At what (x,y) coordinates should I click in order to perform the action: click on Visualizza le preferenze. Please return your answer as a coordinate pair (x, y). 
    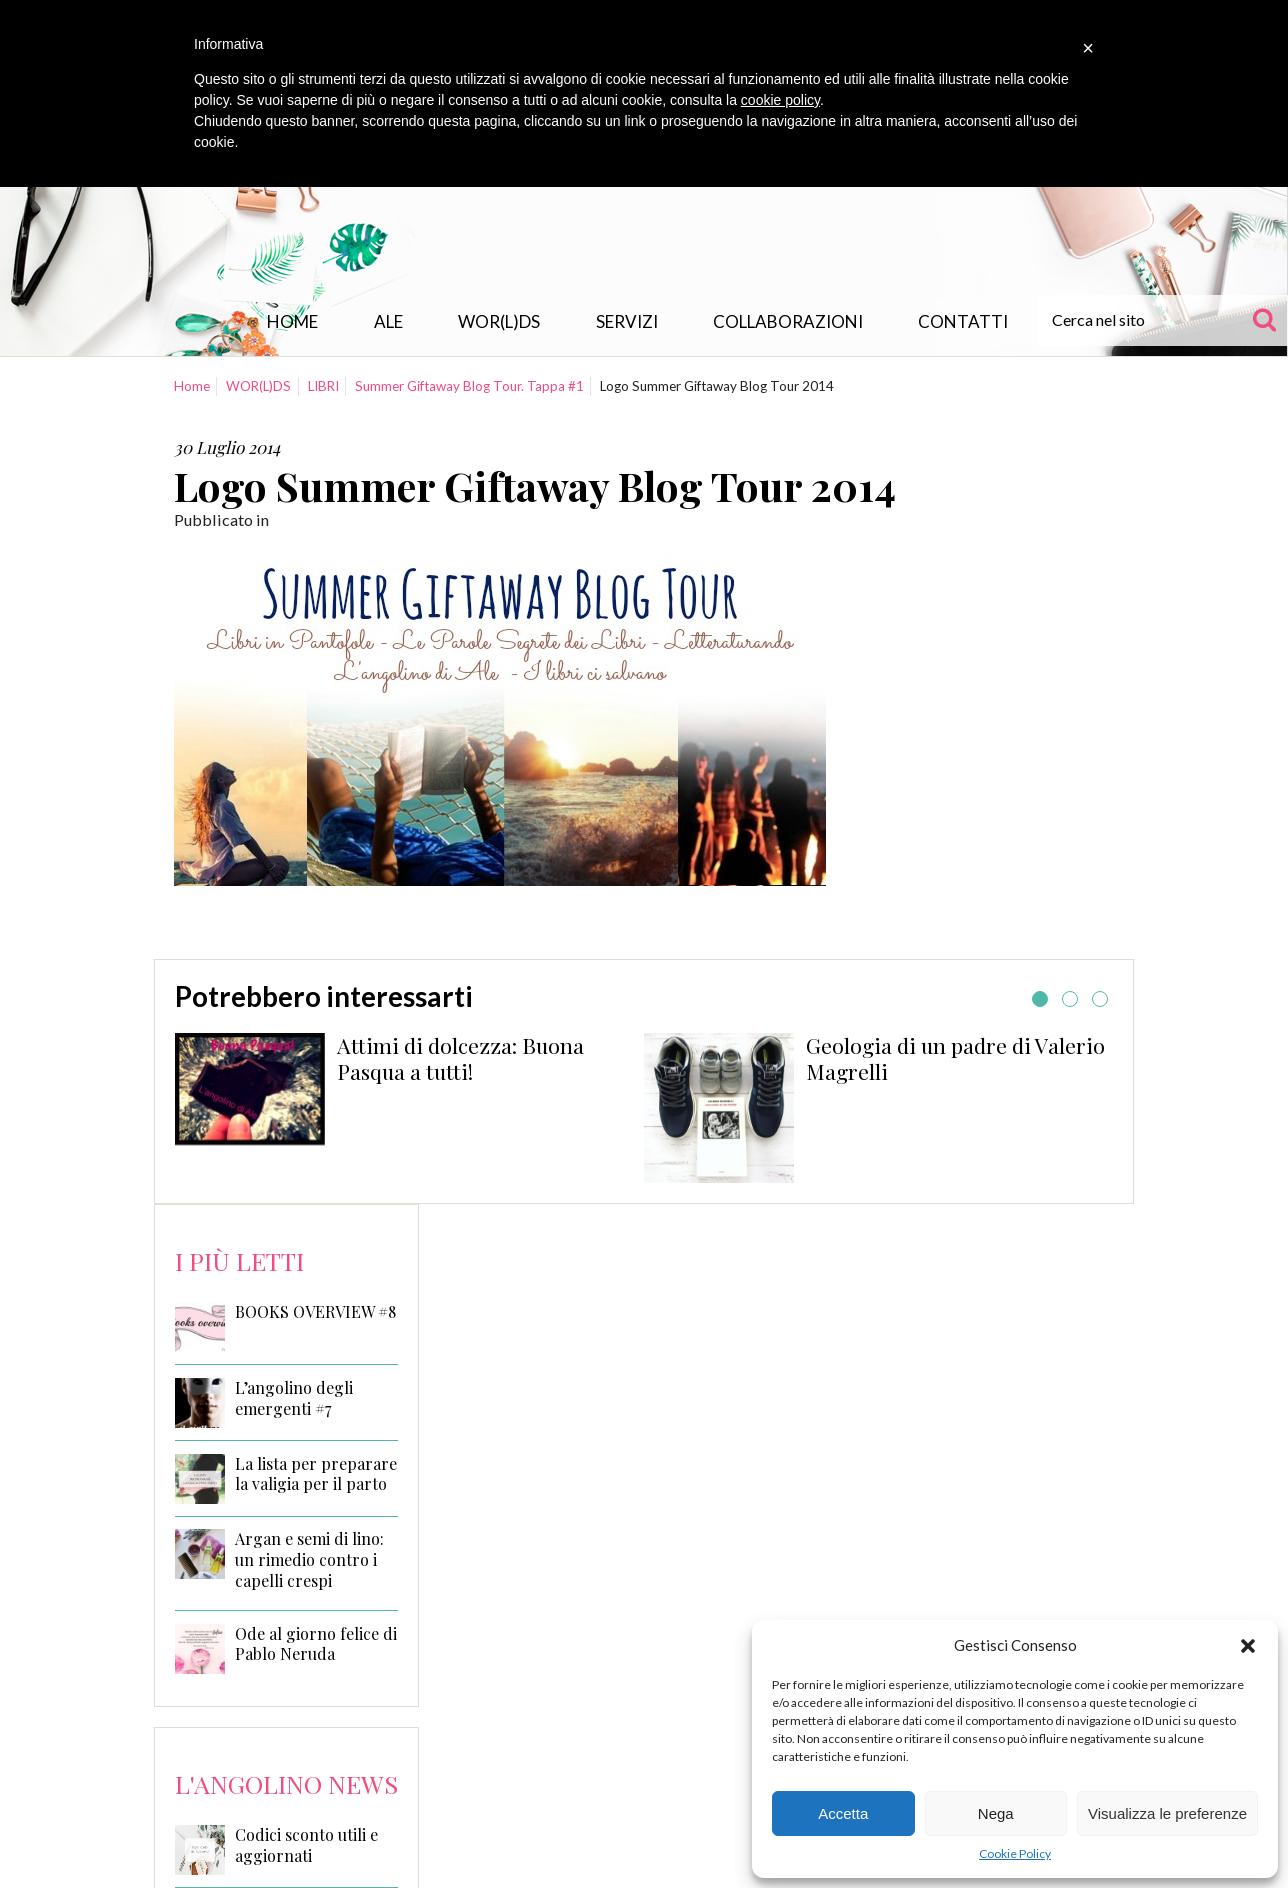
    Looking at the image, I should click on (1167, 1813).